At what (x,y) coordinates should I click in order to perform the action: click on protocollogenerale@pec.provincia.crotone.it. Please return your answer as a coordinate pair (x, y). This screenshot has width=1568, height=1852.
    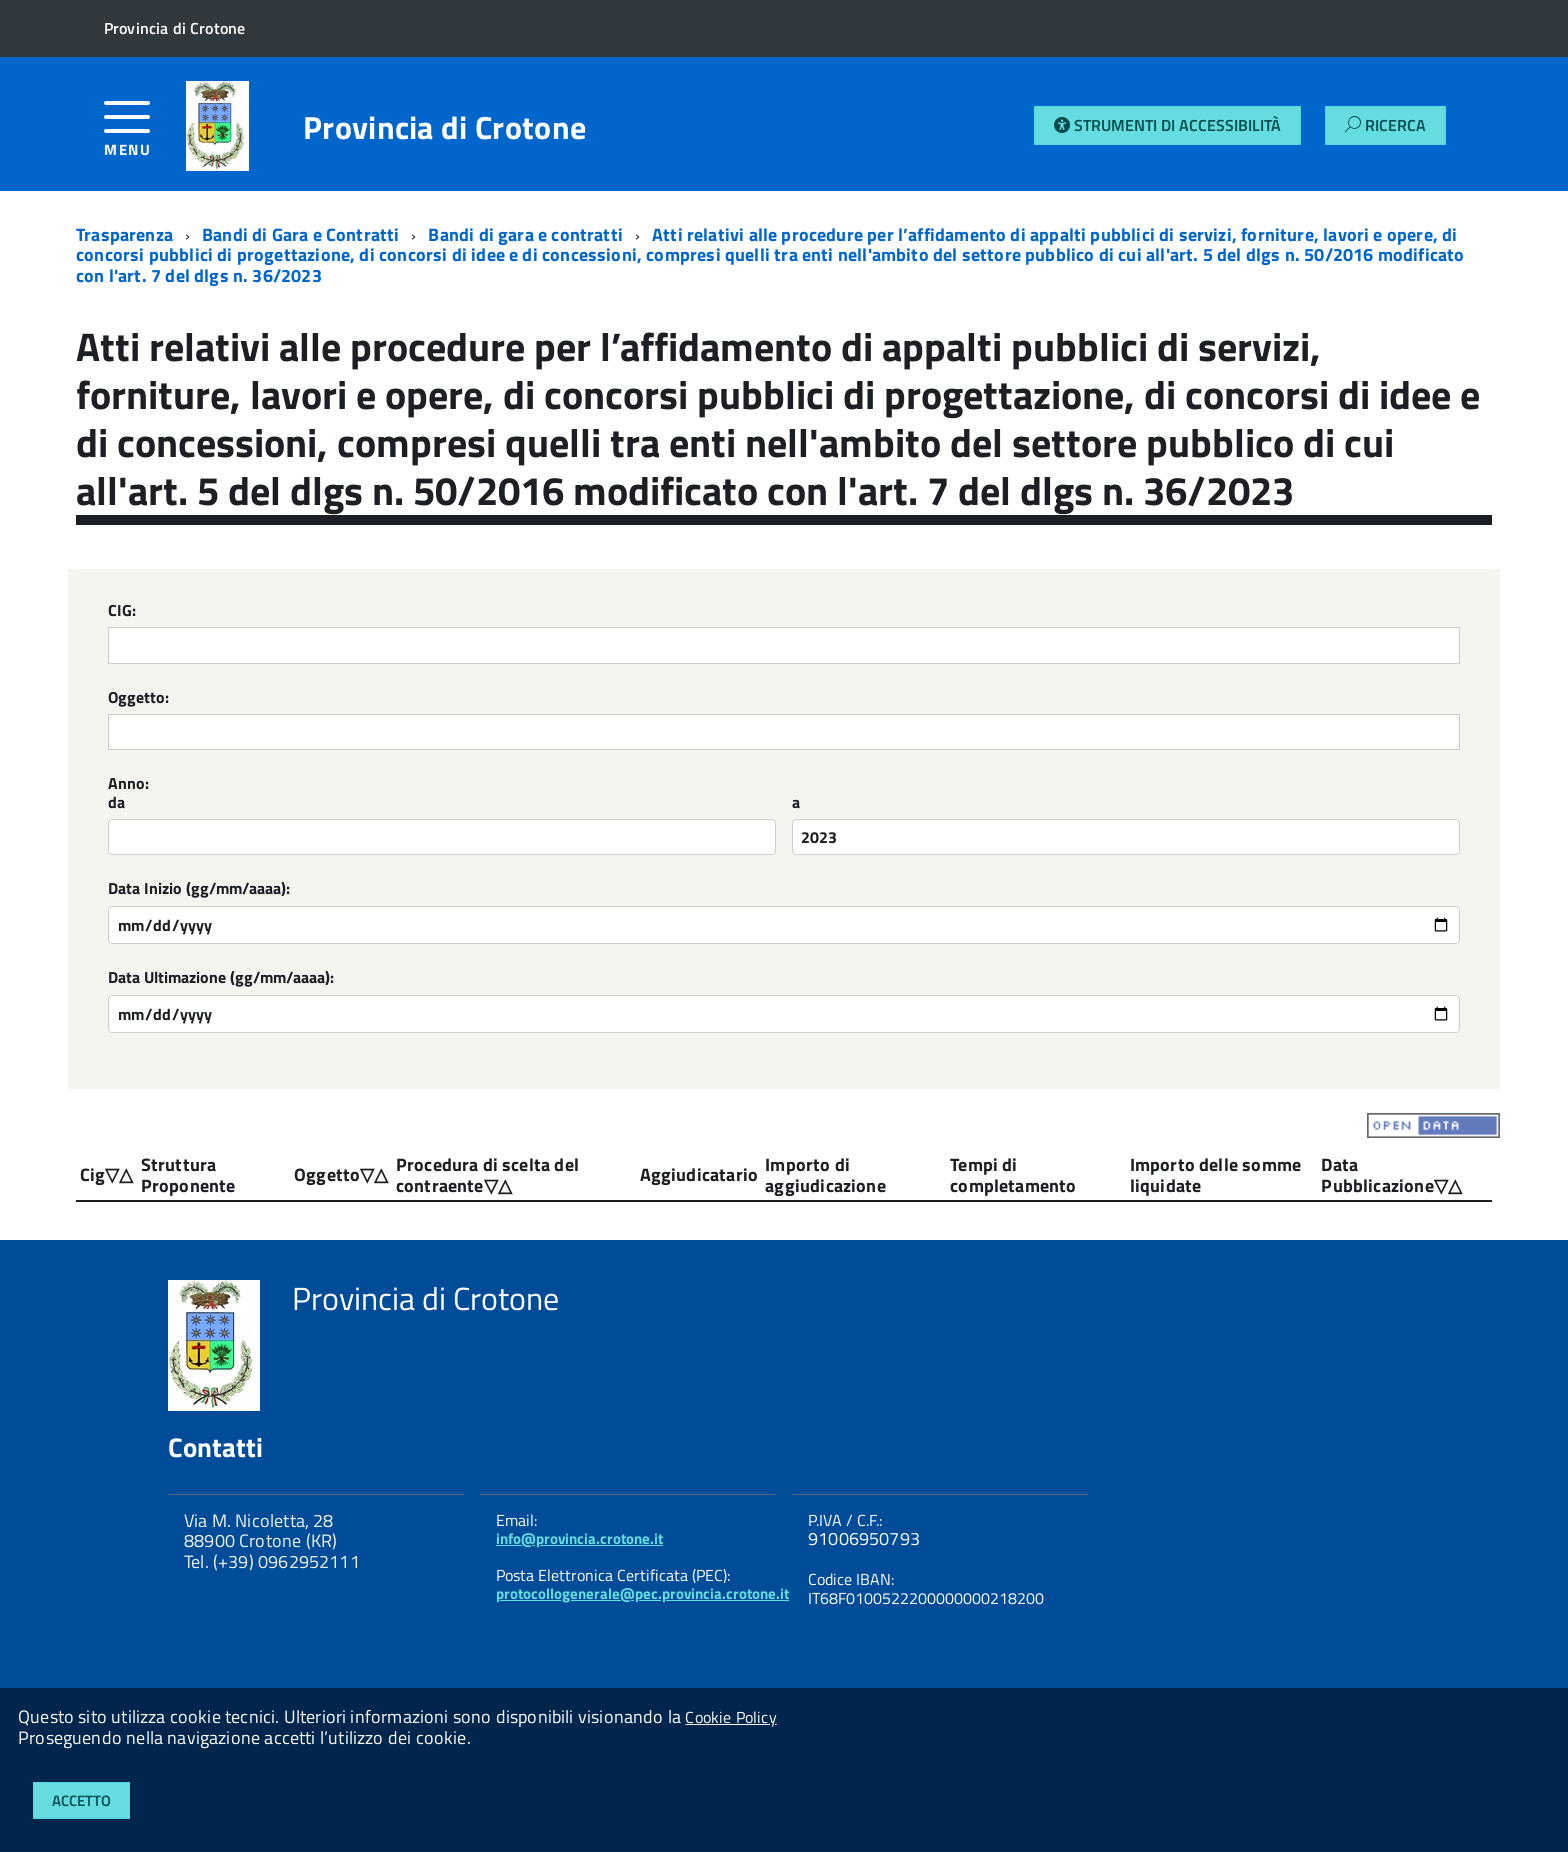
    Looking at the image, I should click on (642, 1593).